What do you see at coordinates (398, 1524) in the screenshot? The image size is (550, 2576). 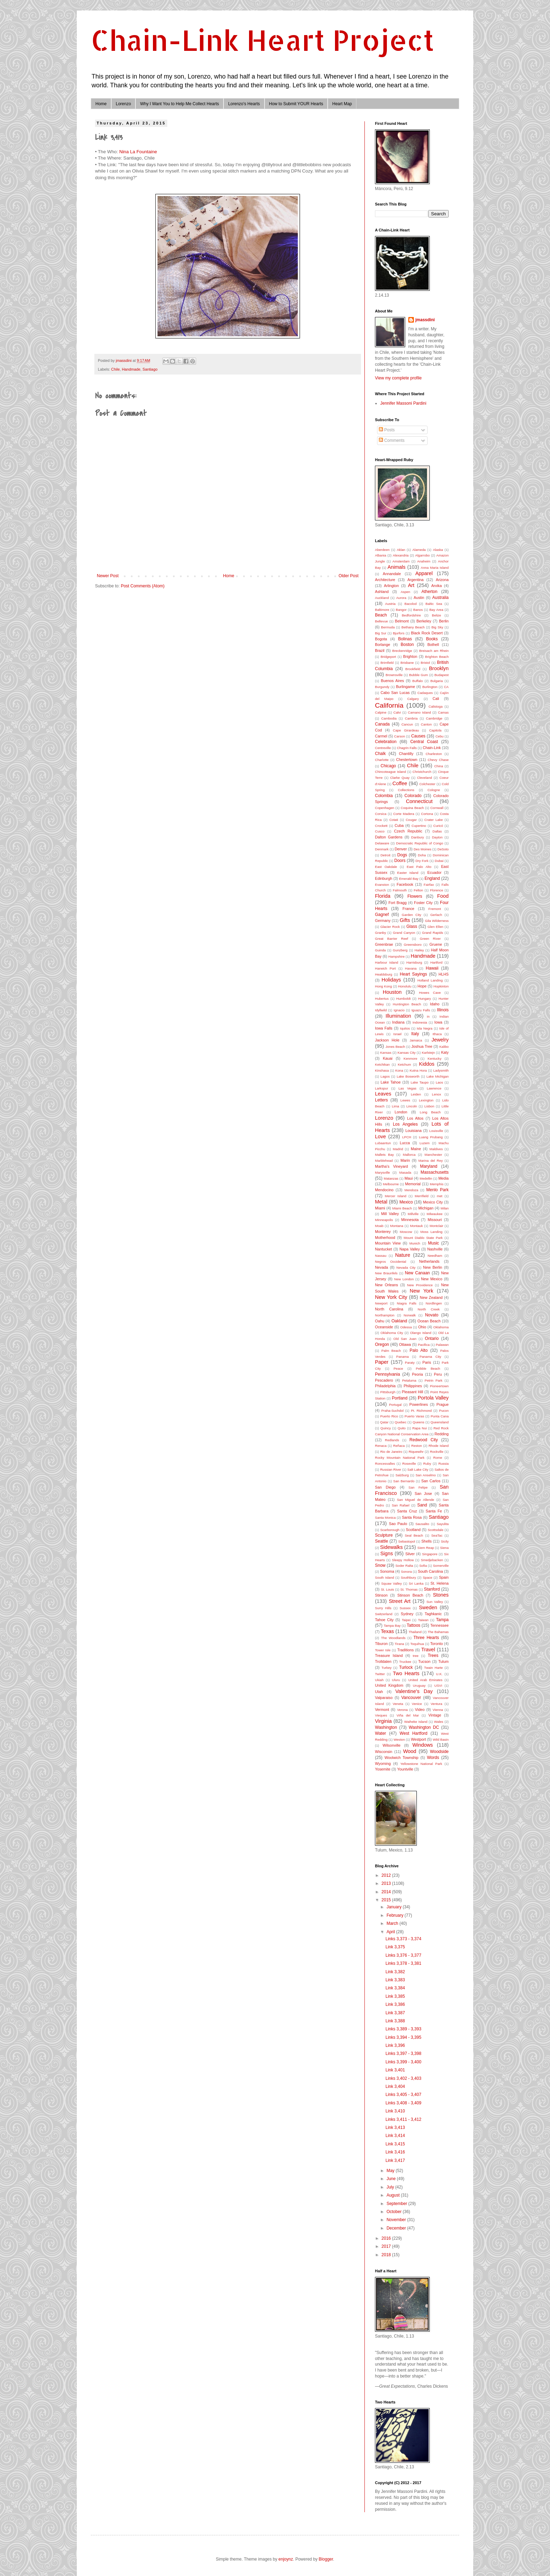 I see `Sao Paulo` at bounding box center [398, 1524].